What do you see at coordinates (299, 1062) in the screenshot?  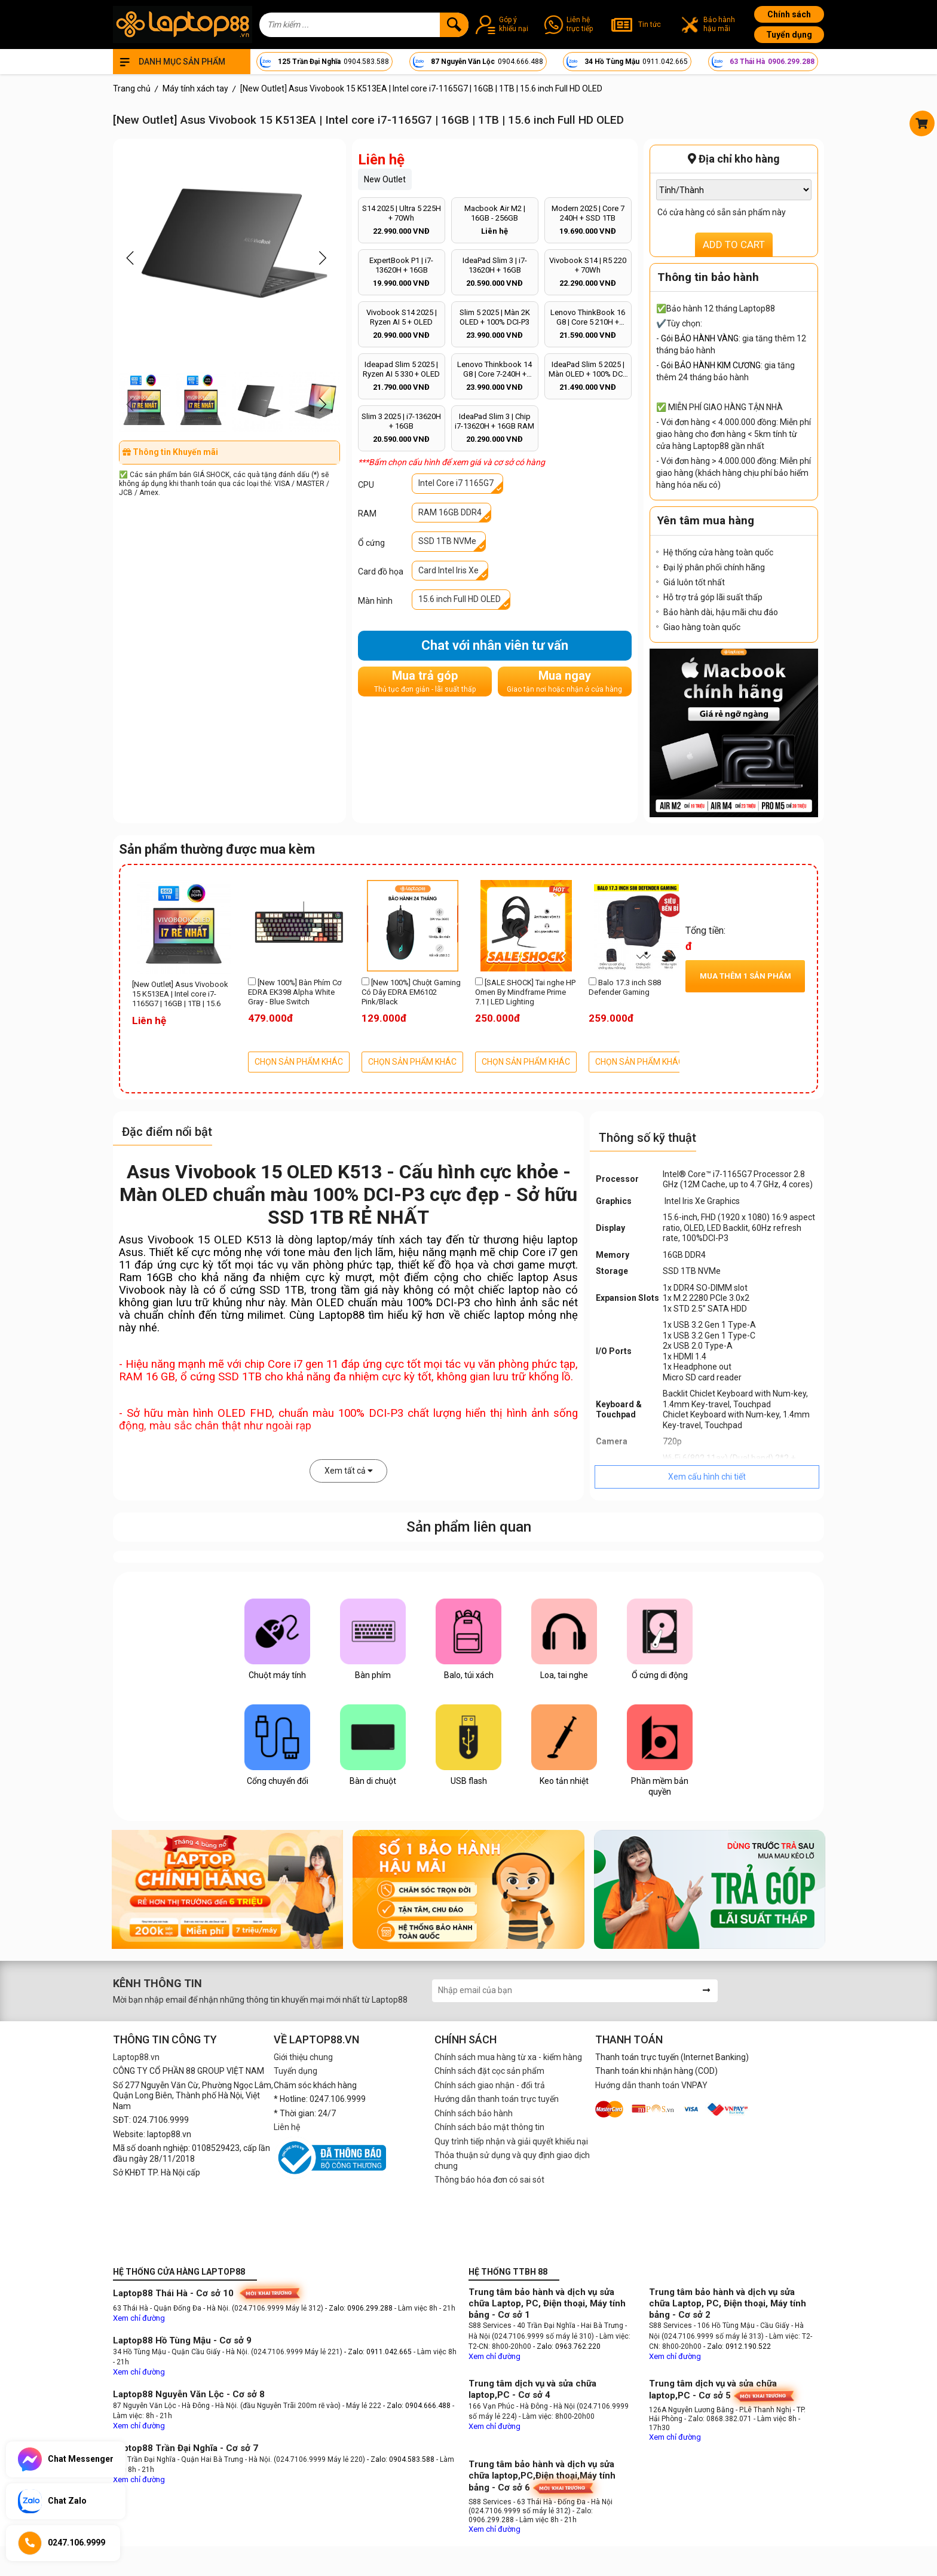 I see `CHỌN SẢN PHẨM KHÁC` at bounding box center [299, 1062].